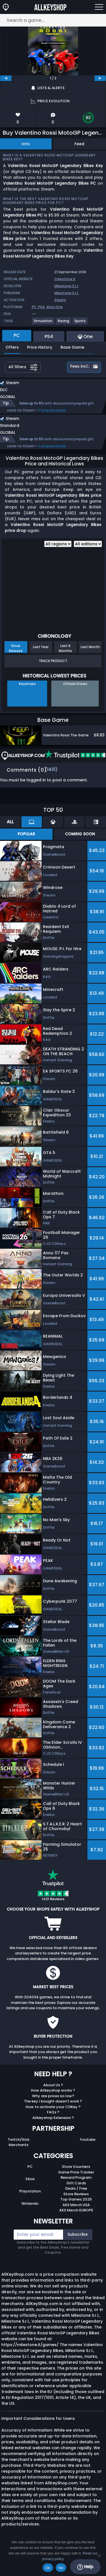  Describe the element at coordinates (66, 286) in the screenshot. I see `Milestone S.r.l.` at that location.